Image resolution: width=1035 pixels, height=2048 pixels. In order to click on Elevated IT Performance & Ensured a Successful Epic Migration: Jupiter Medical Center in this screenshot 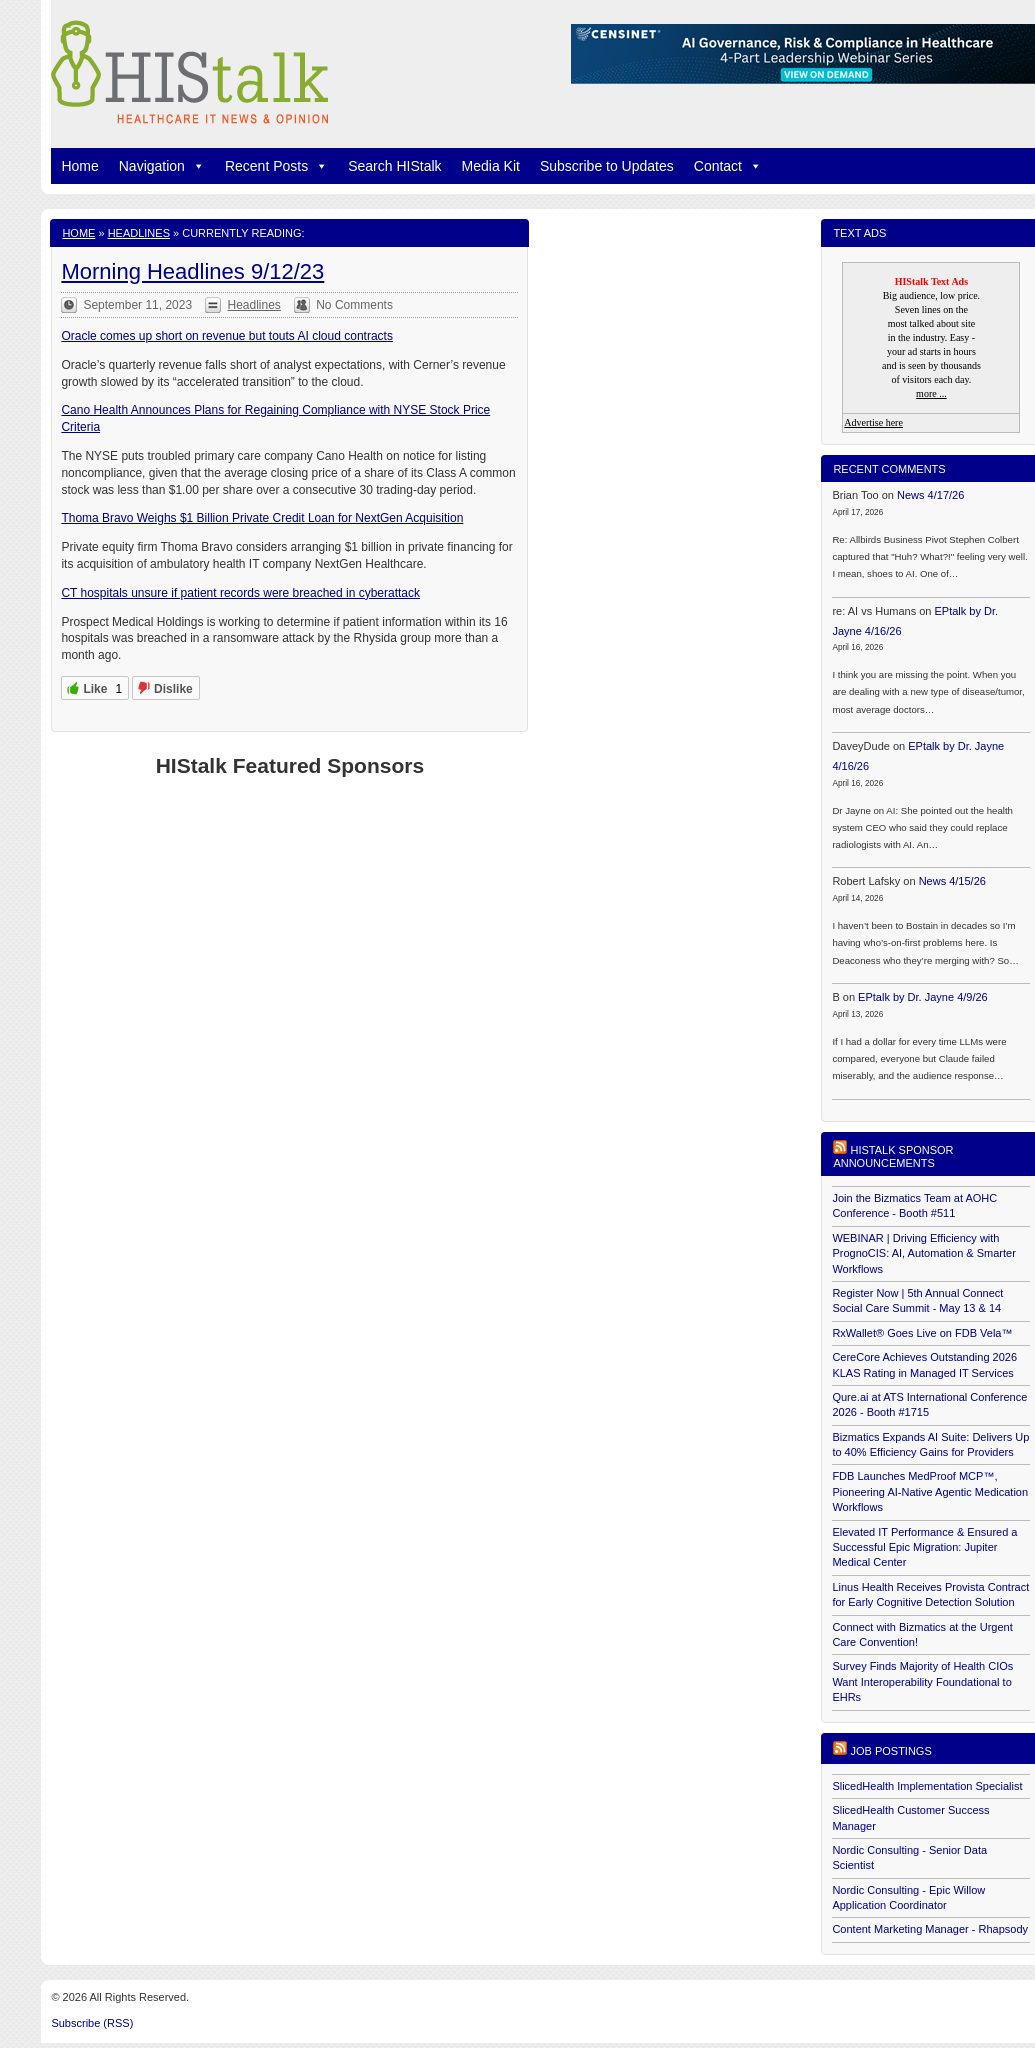, I will do `click(924, 1547)`.